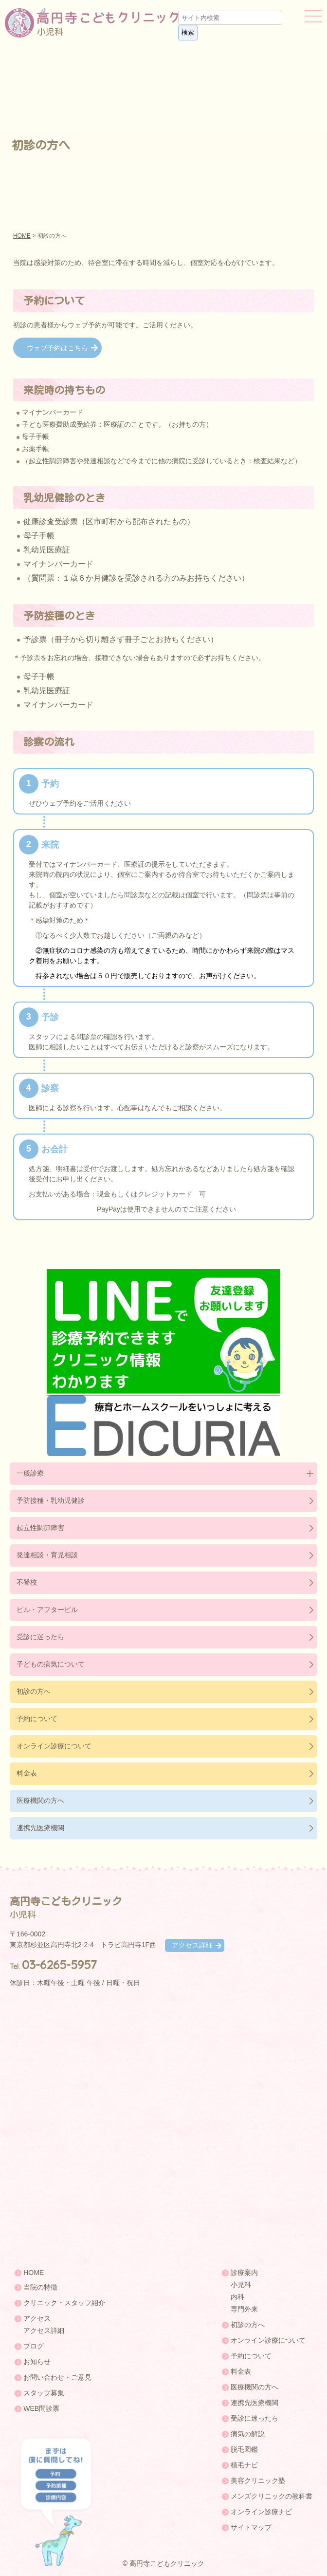  Describe the element at coordinates (261, 2512) in the screenshot. I see `オンライン診療ナビ` at that location.